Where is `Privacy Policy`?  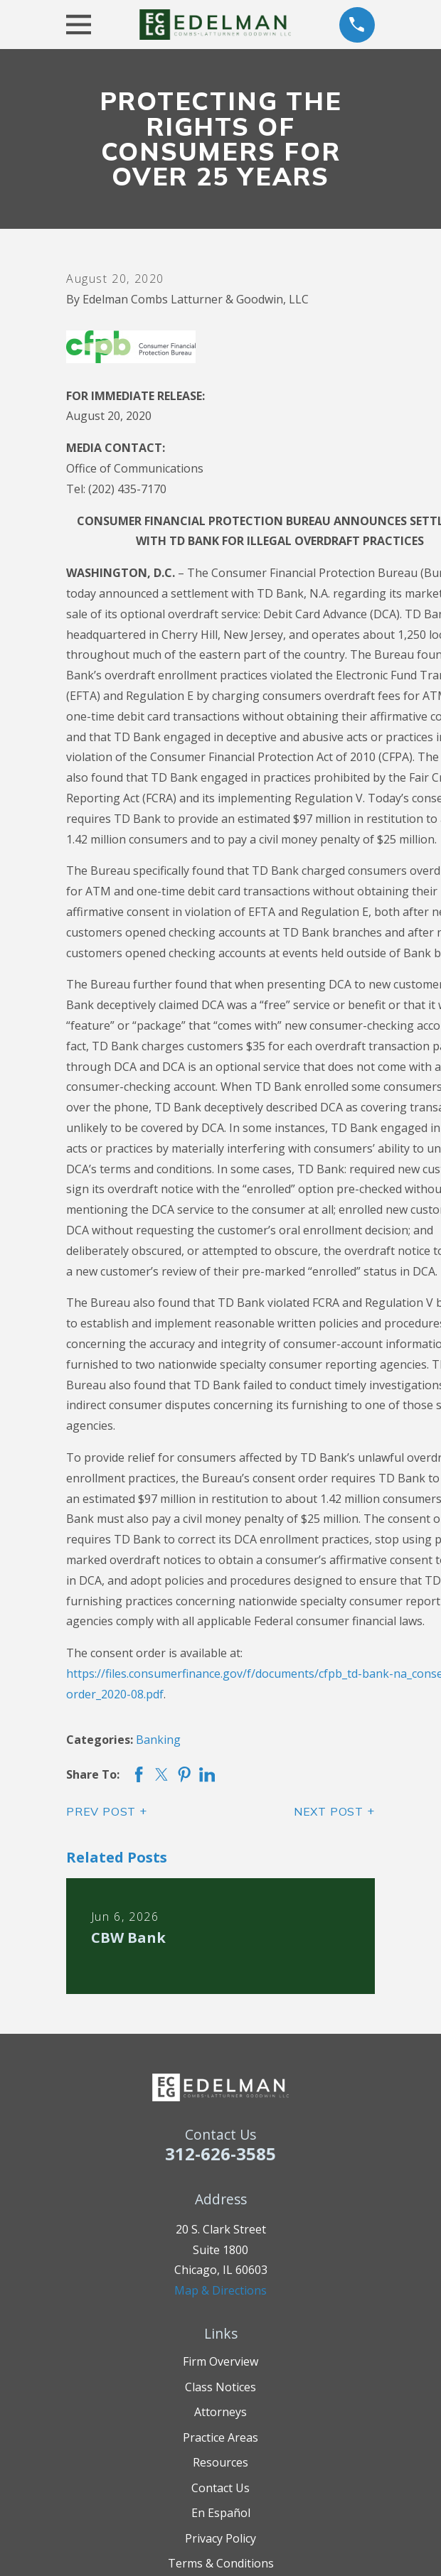
Privacy Policy is located at coordinates (220, 2538).